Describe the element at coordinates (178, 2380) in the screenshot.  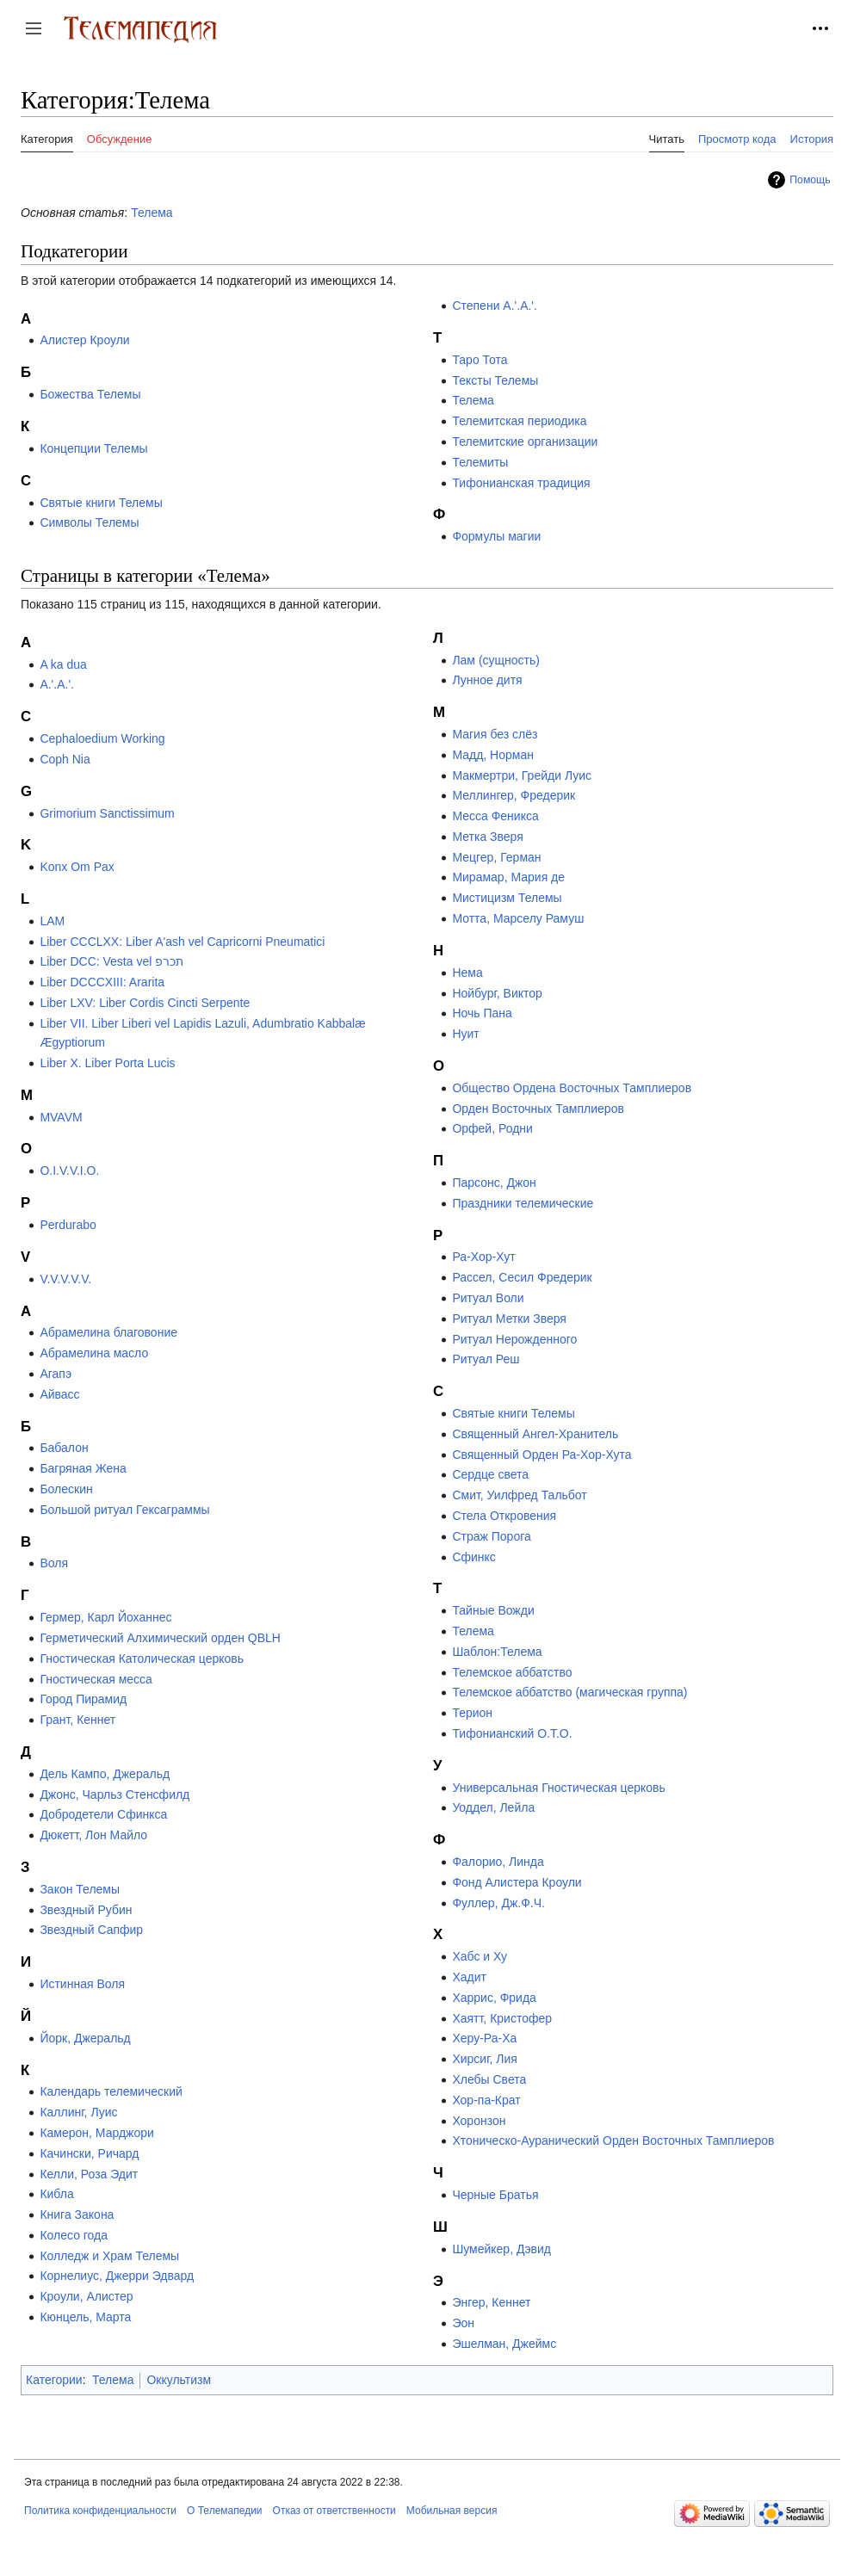
I see `Оккультизм` at that location.